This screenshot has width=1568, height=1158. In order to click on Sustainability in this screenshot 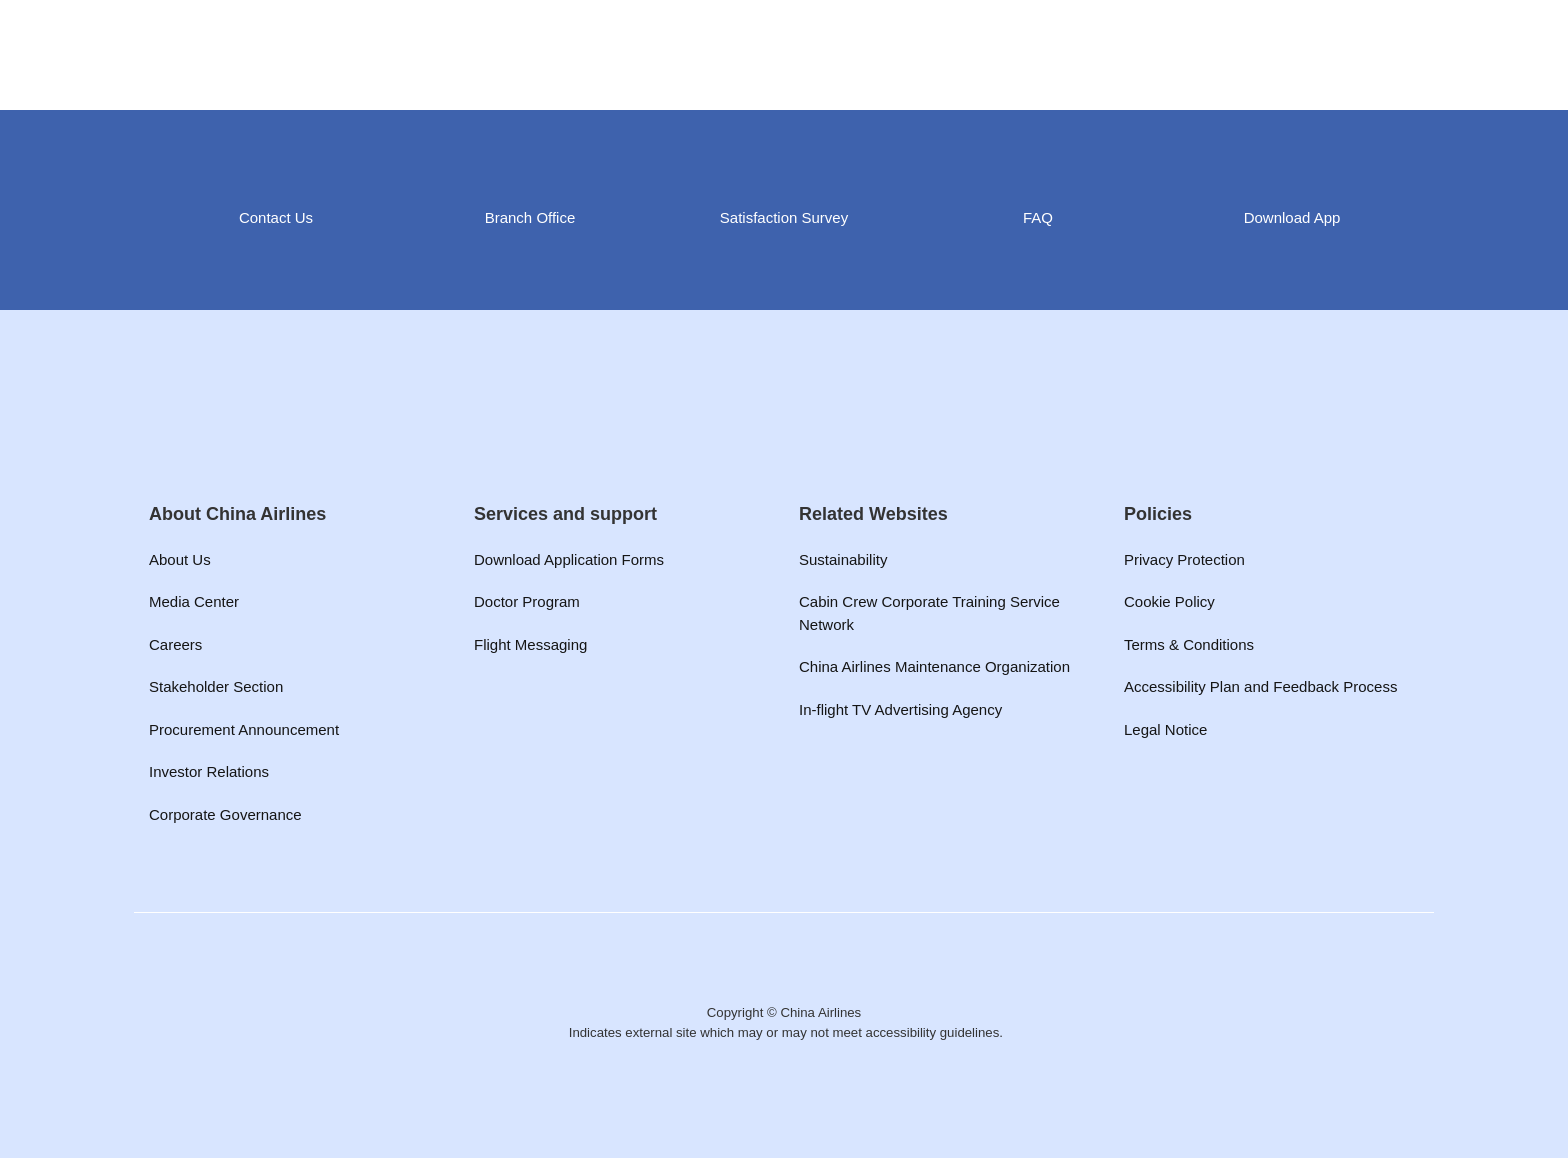, I will do `click(843, 559)`.